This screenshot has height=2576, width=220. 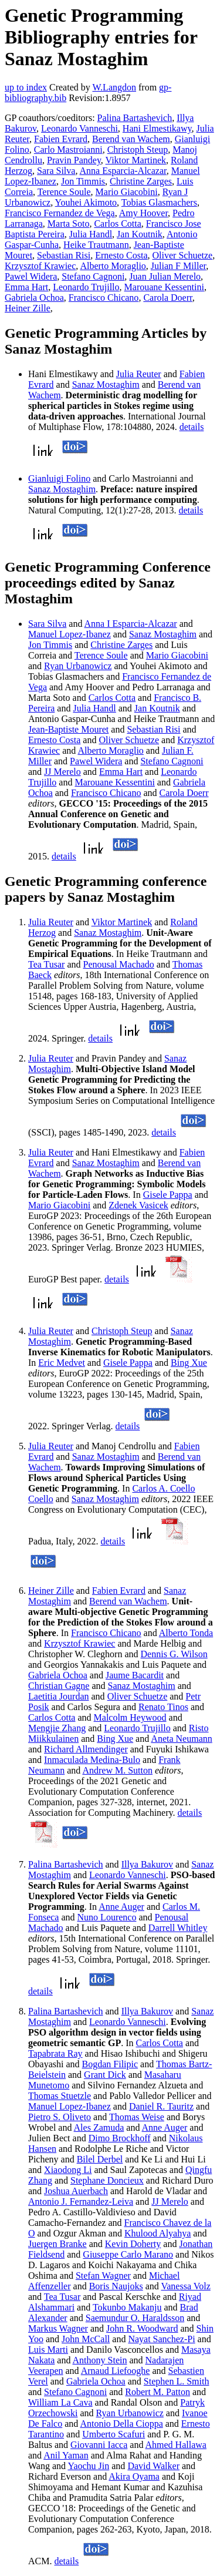 I want to click on Marta Soto, so click(x=69, y=224).